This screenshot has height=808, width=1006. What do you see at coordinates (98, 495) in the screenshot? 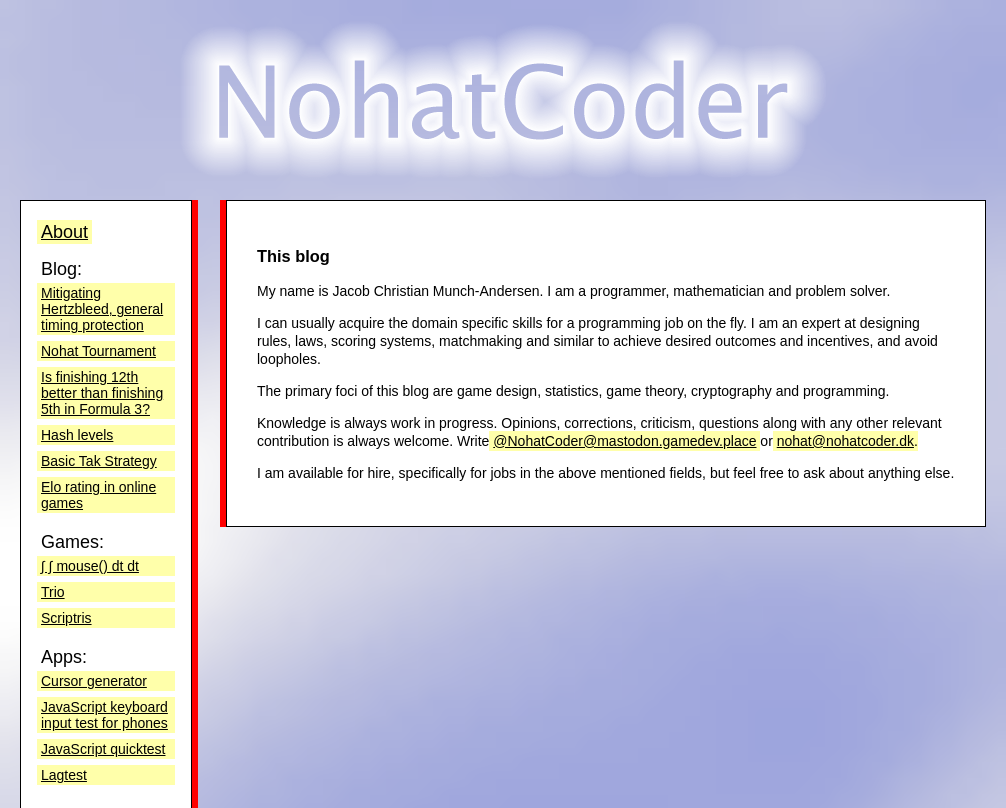
I see `Elo rating in online games` at bounding box center [98, 495].